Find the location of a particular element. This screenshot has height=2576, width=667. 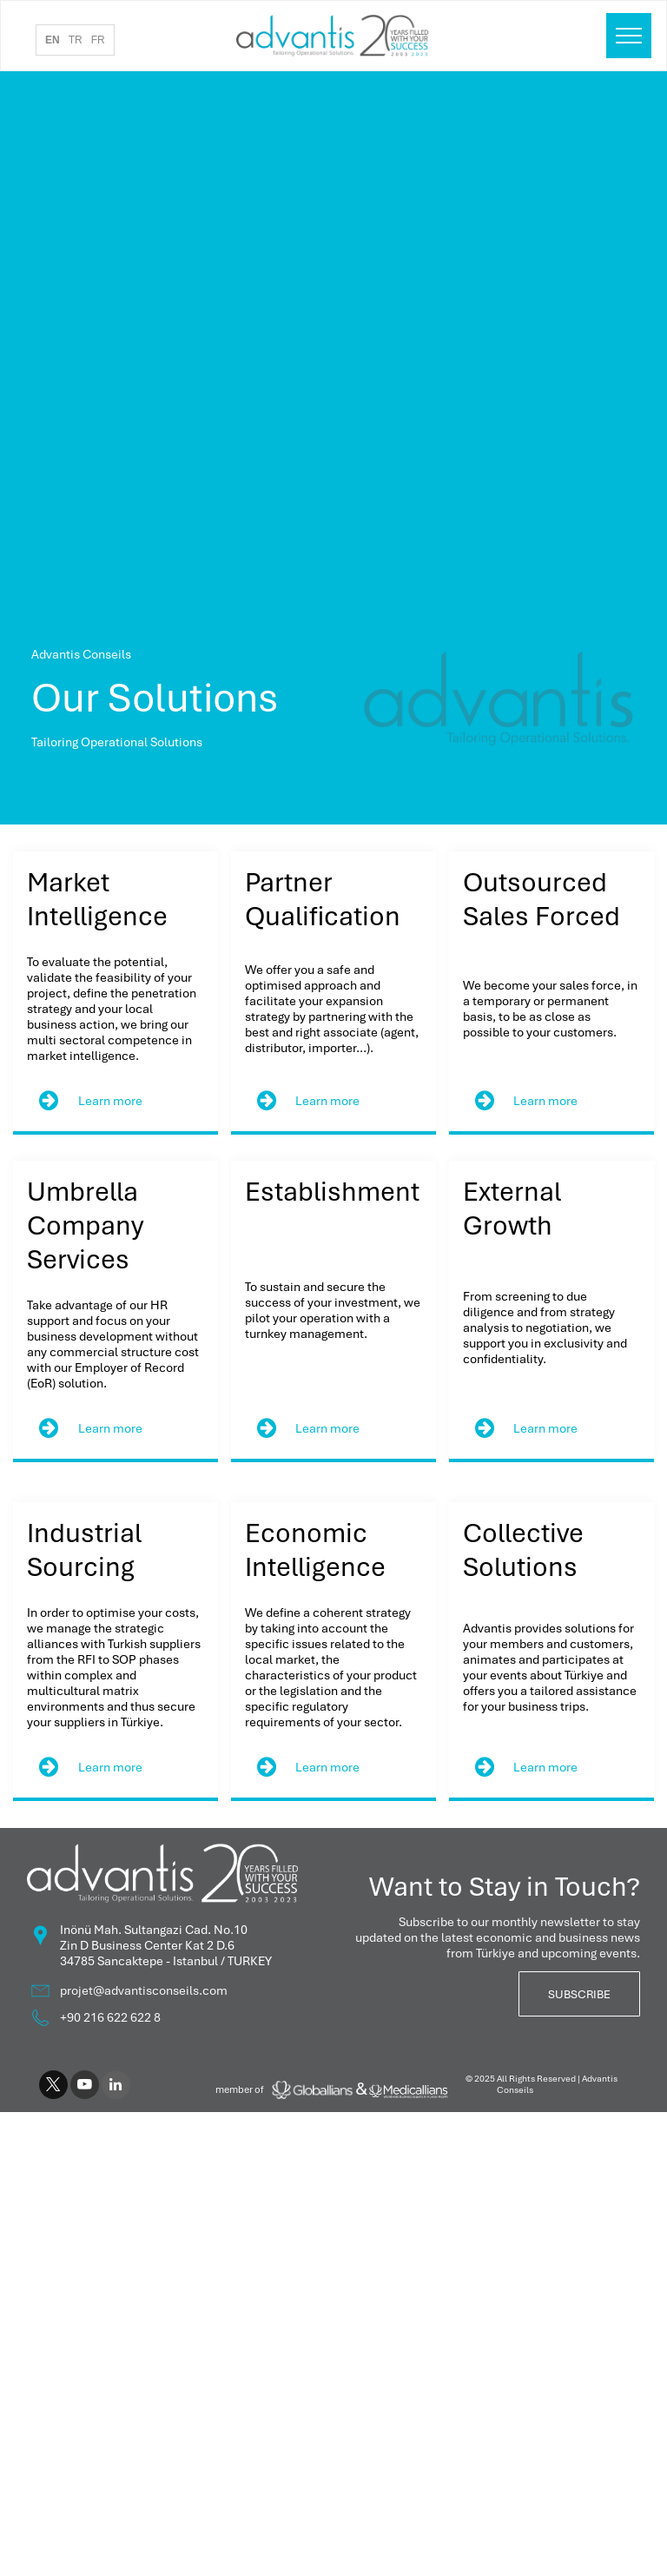

[twitter] is located at coordinates (53, 2086).